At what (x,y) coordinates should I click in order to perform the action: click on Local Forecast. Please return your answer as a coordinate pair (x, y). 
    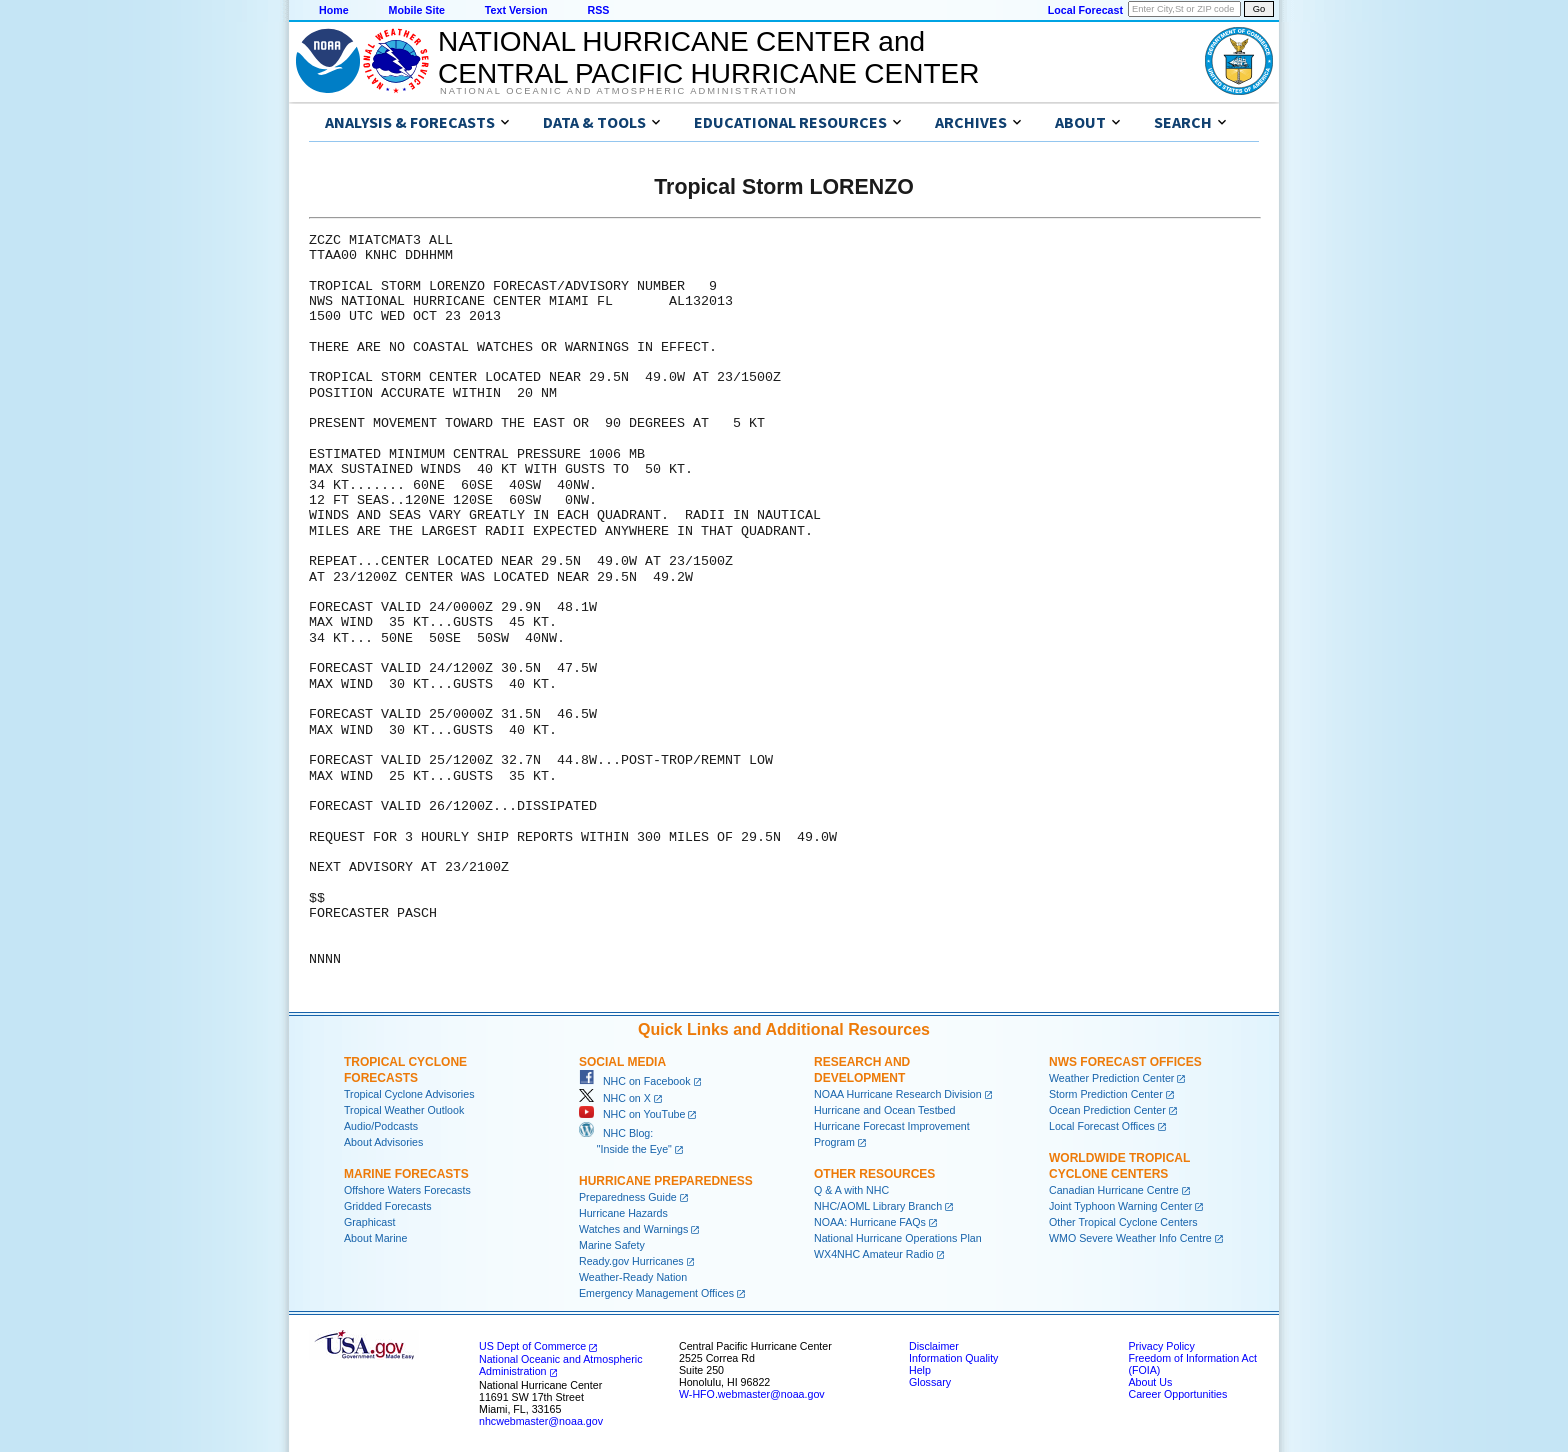
    Looking at the image, I should click on (1085, 10).